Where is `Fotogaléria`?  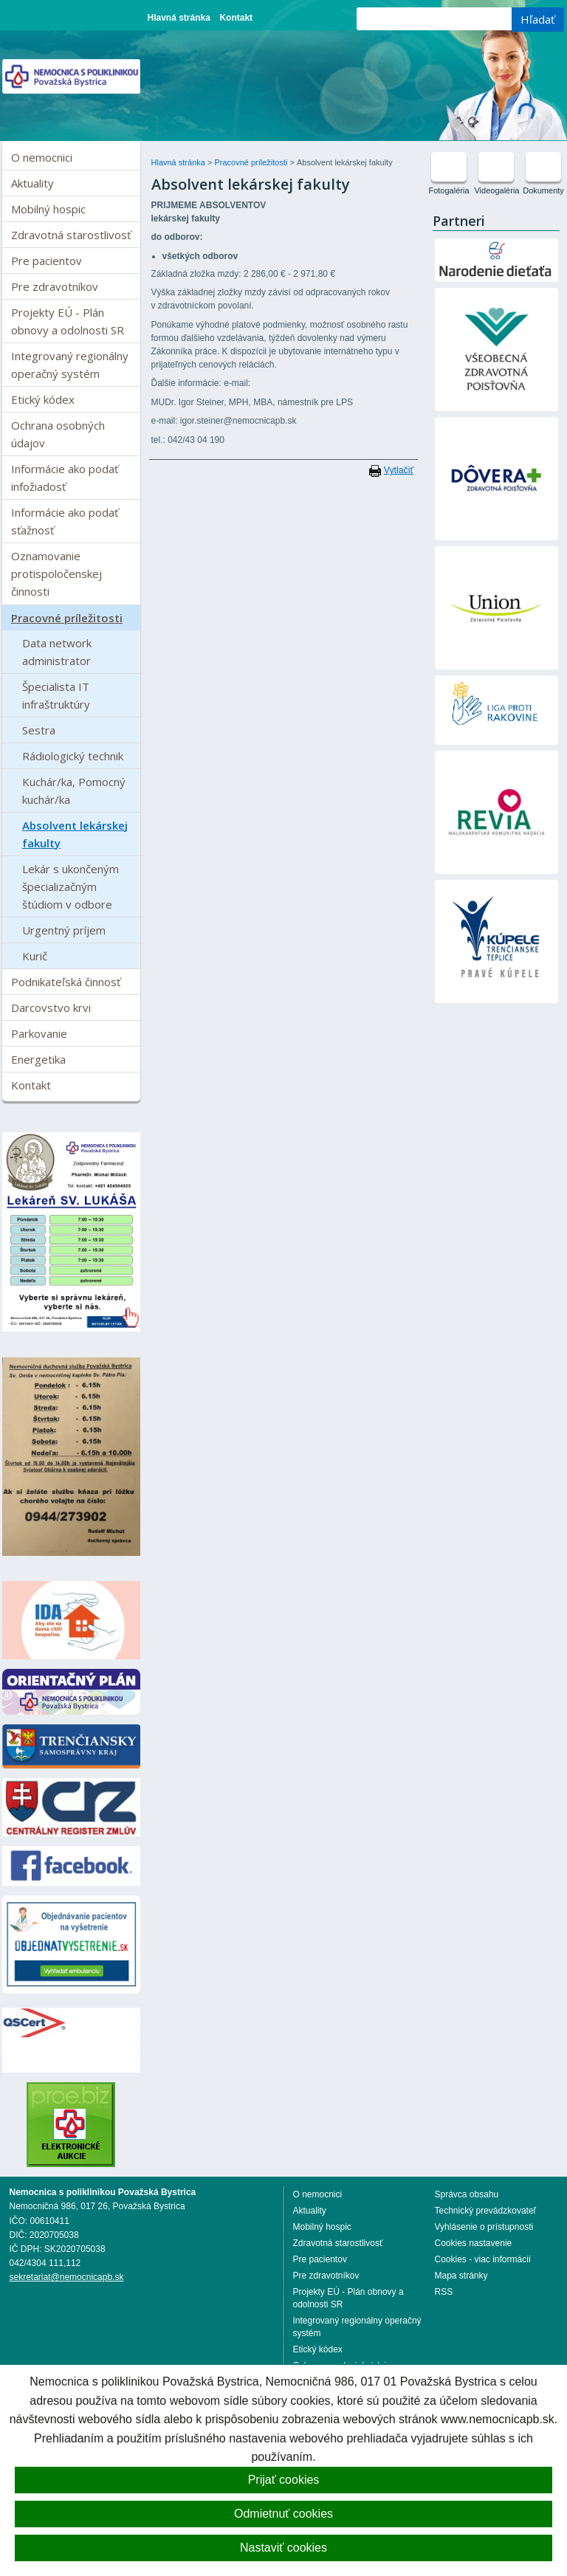 Fotogaléria is located at coordinates (448, 190).